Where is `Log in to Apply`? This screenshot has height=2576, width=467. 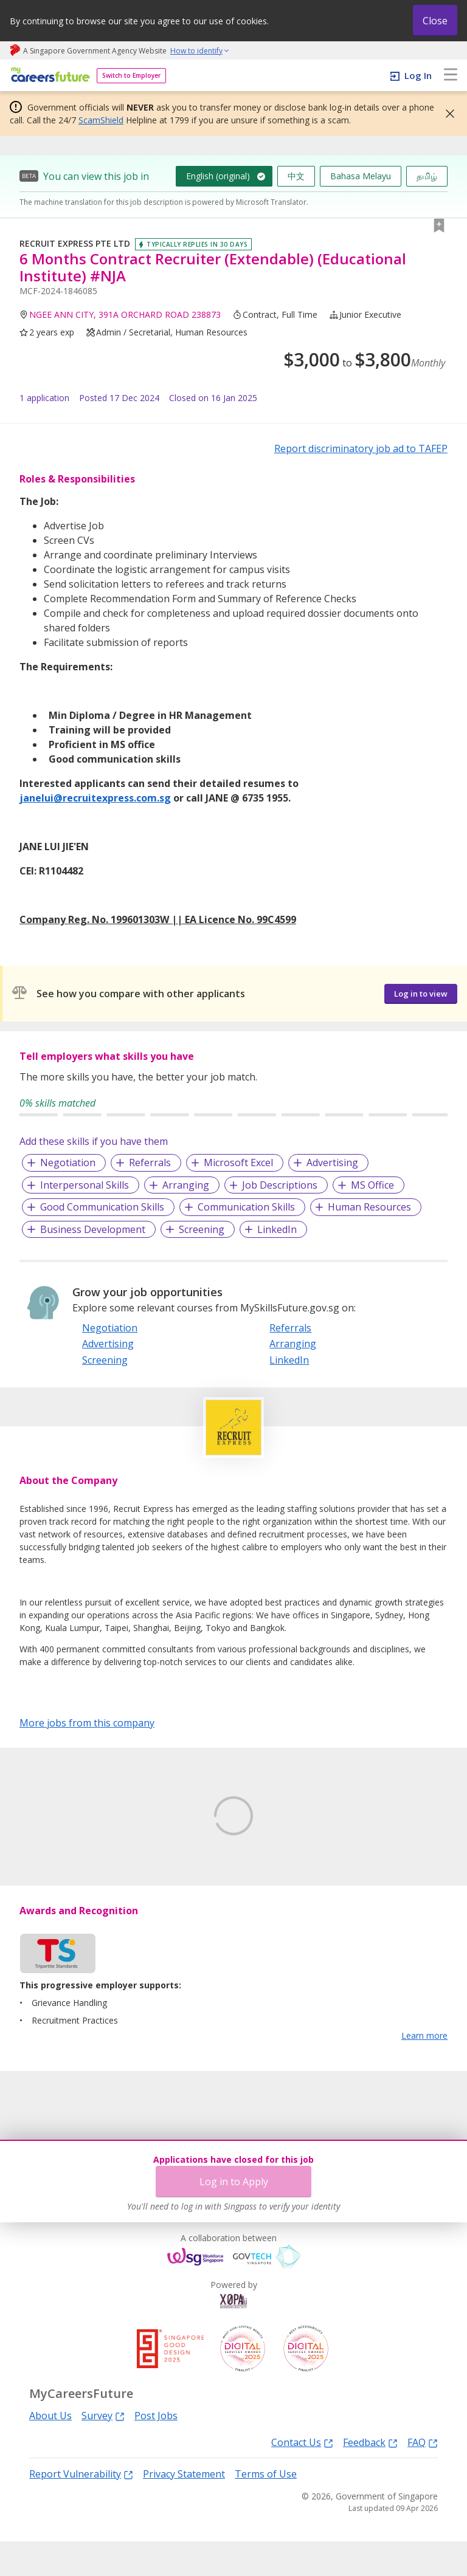
Log in to Apply is located at coordinates (233, 2181).